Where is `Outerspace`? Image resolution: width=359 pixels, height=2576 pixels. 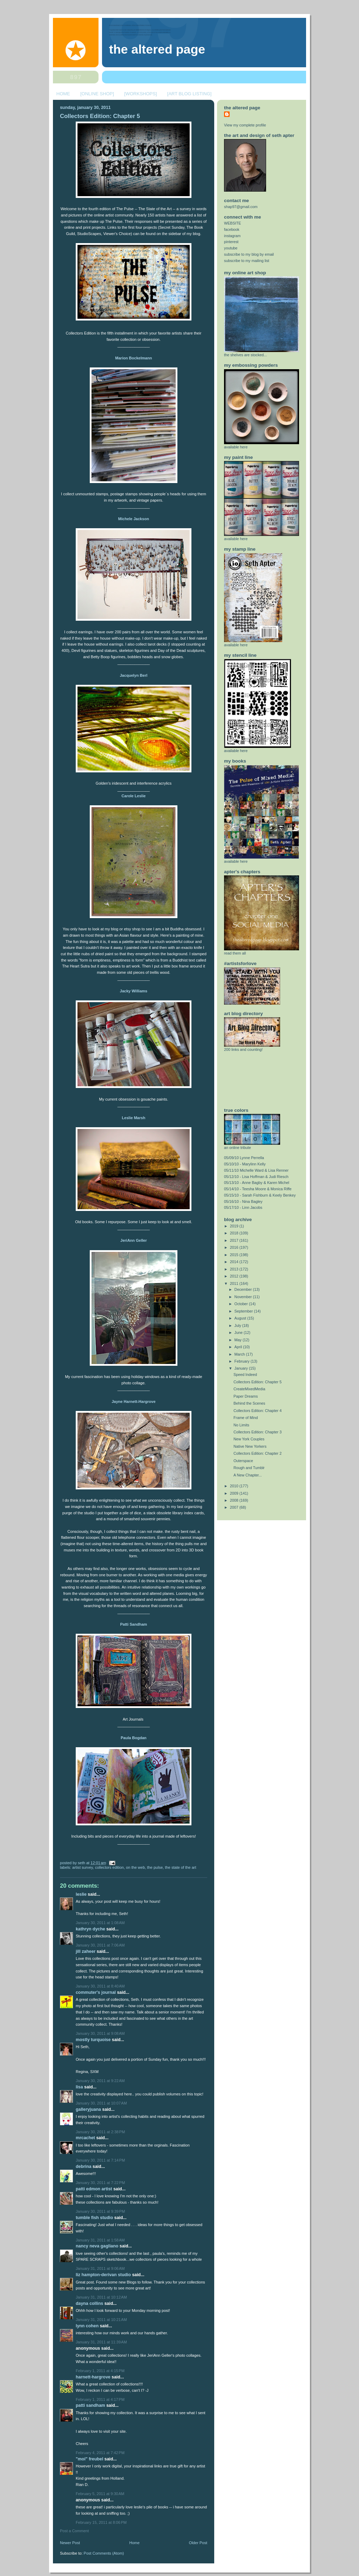
Outerspace is located at coordinates (243, 1461).